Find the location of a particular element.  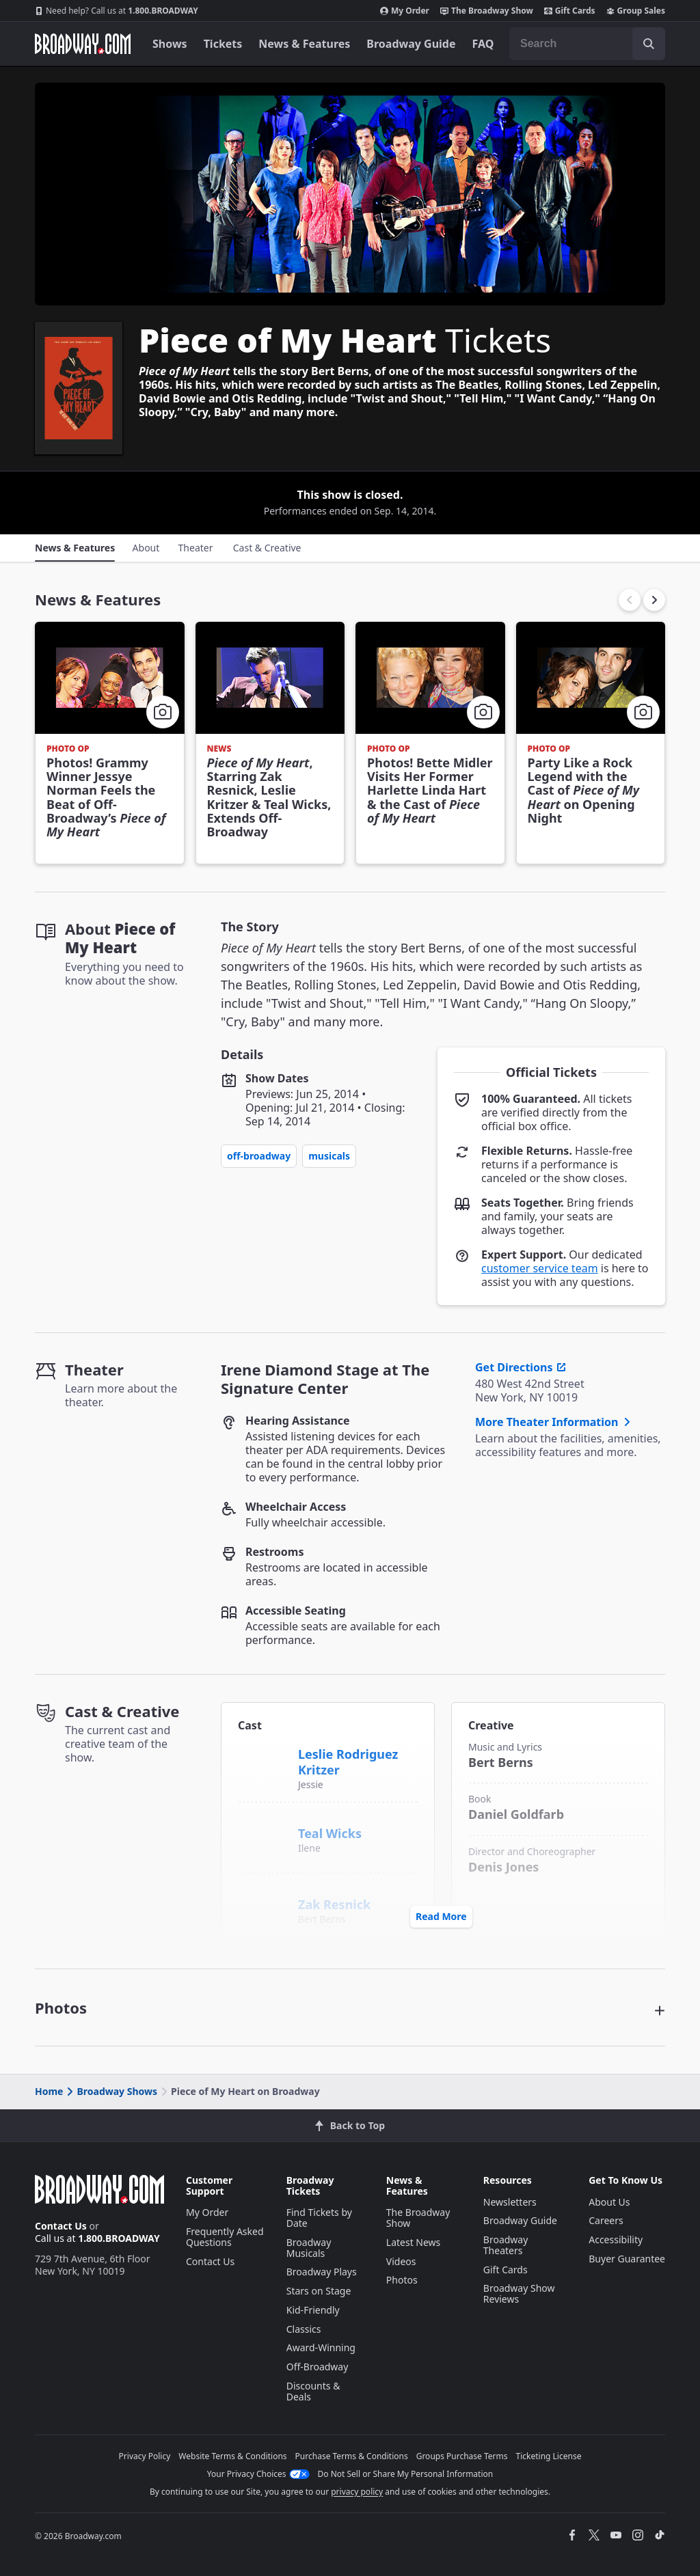

FAQ is located at coordinates (483, 43).